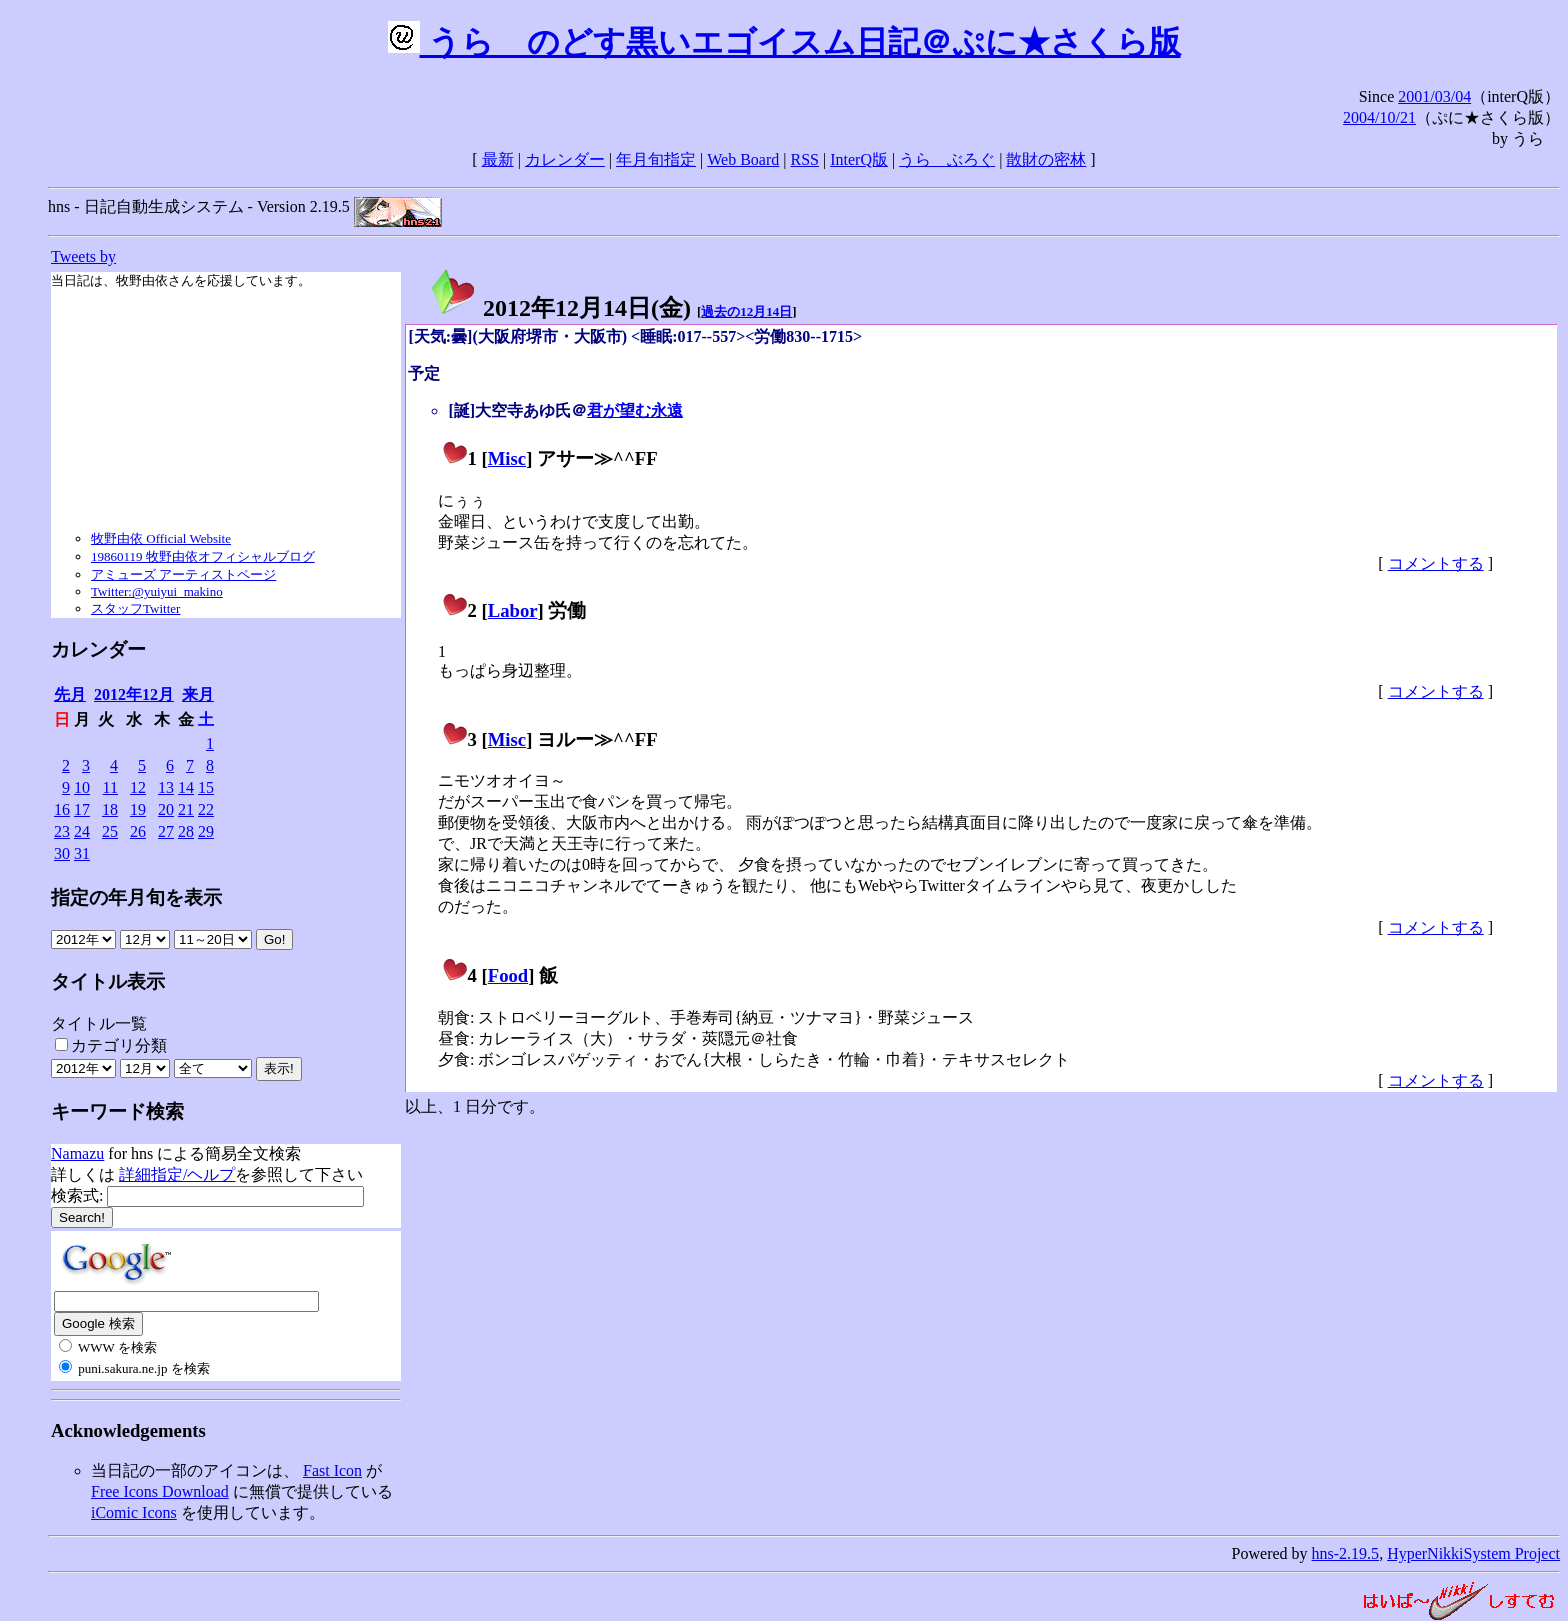 The height and width of the screenshot is (1621, 1568). Describe the element at coordinates (560, 308) in the screenshot. I see `2012年12月14日()` at that location.